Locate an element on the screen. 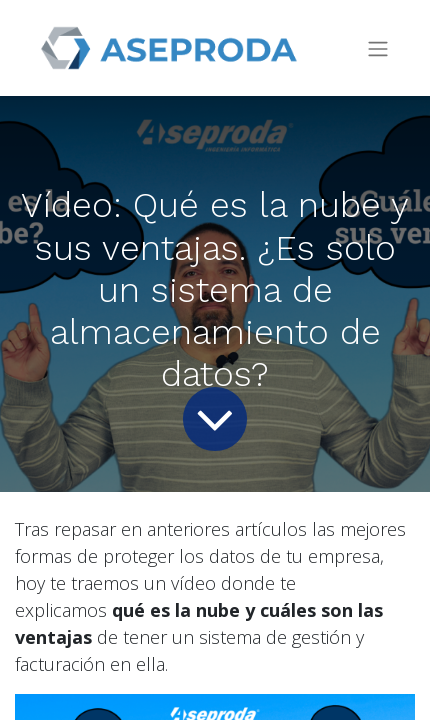  [Intercambiar navegación] is located at coordinates (378, 48).